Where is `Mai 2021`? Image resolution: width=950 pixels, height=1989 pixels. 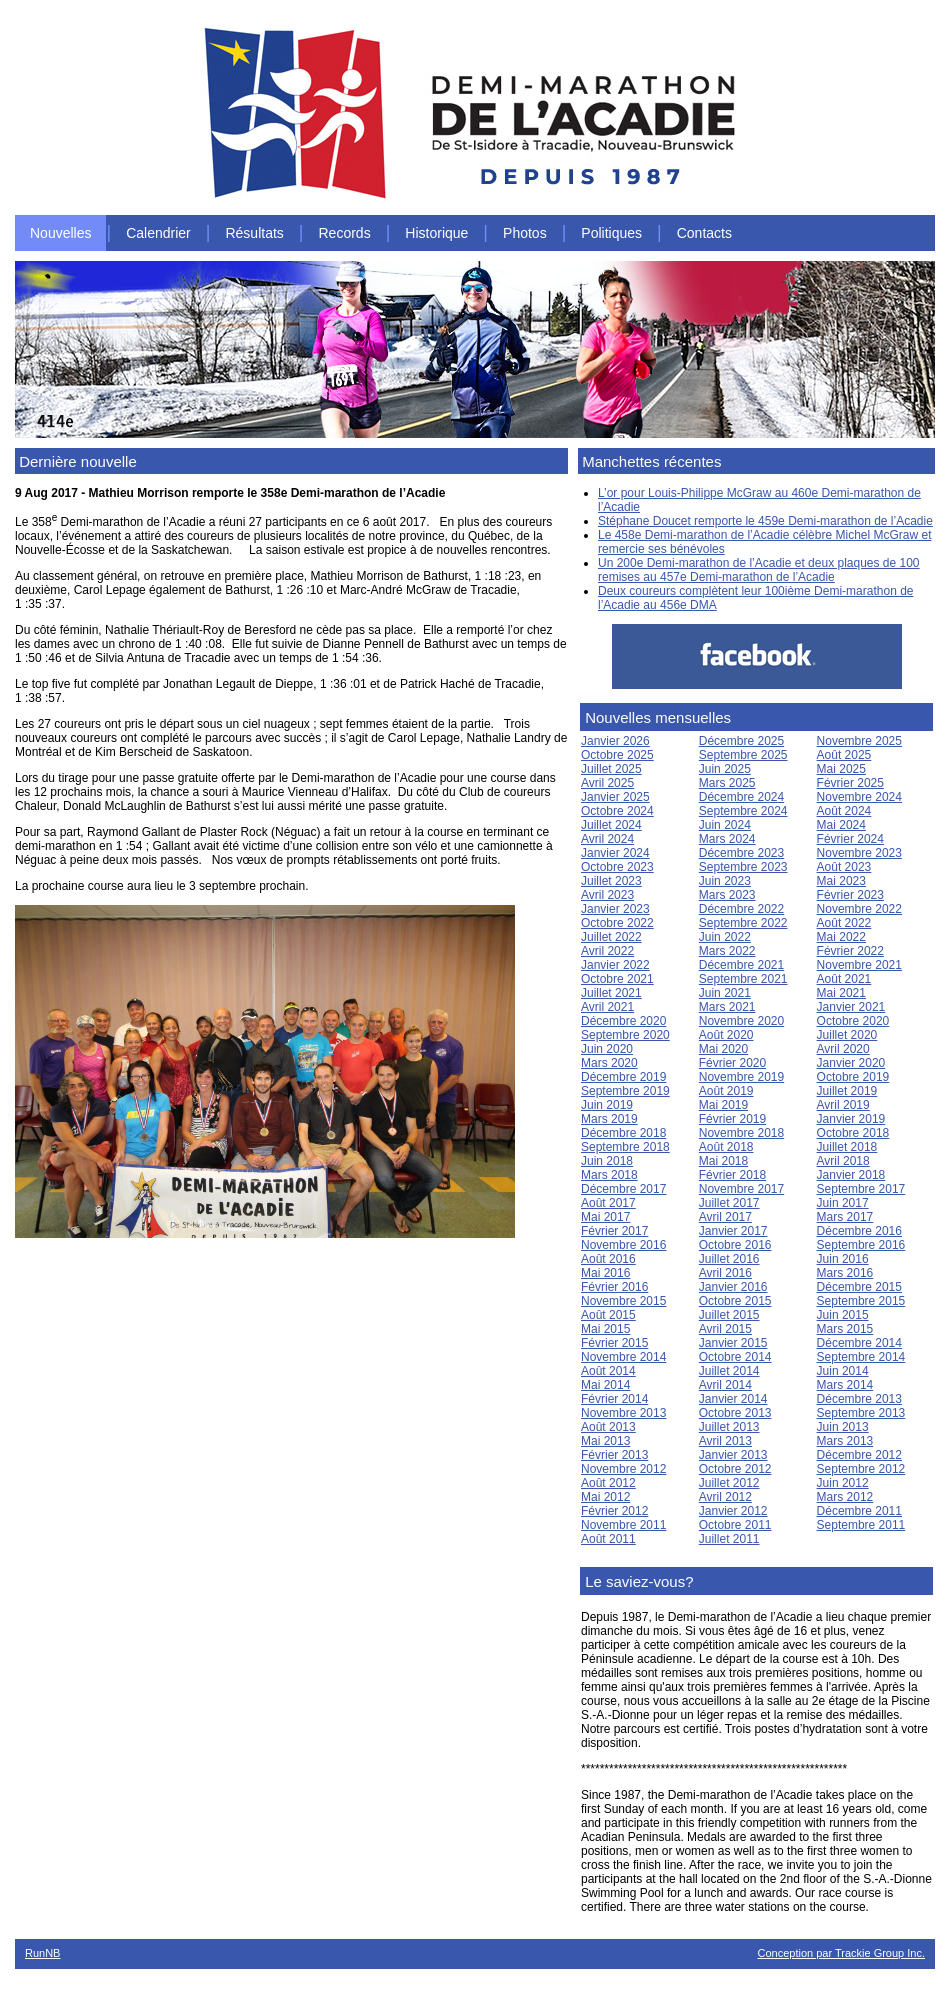
Mai 2021 is located at coordinates (841, 993).